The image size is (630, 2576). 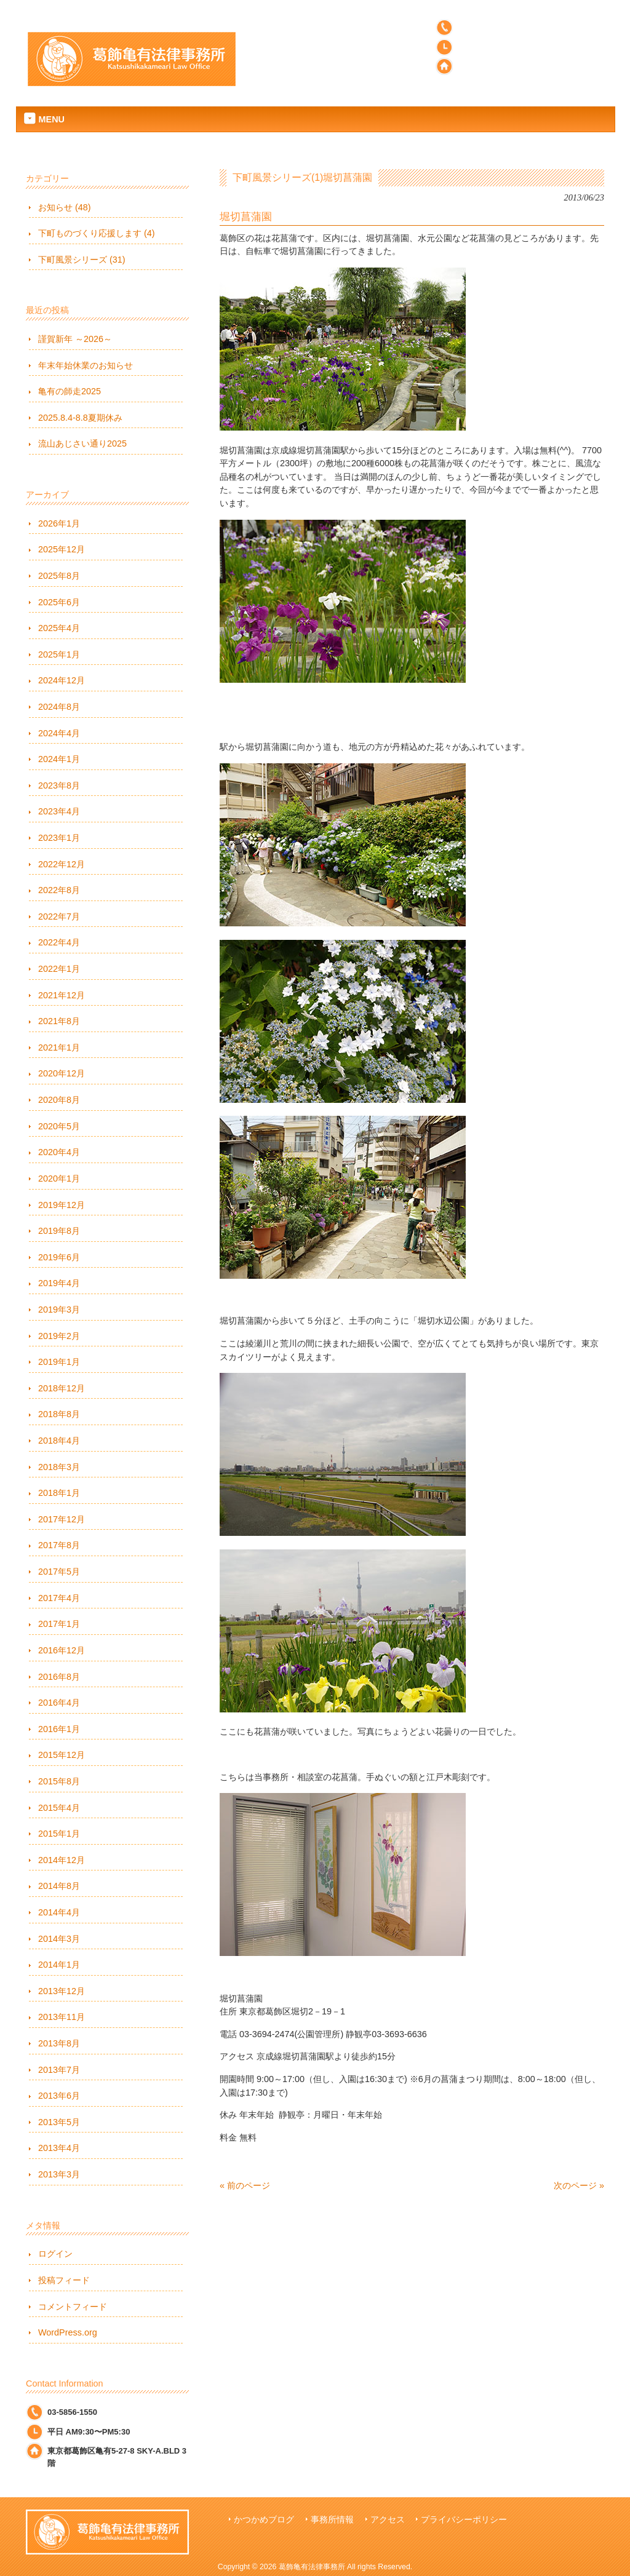 What do you see at coordinates (72, 2307) in the screenshot?
I see `コメントフィード` at bounding box center [72, 2307].